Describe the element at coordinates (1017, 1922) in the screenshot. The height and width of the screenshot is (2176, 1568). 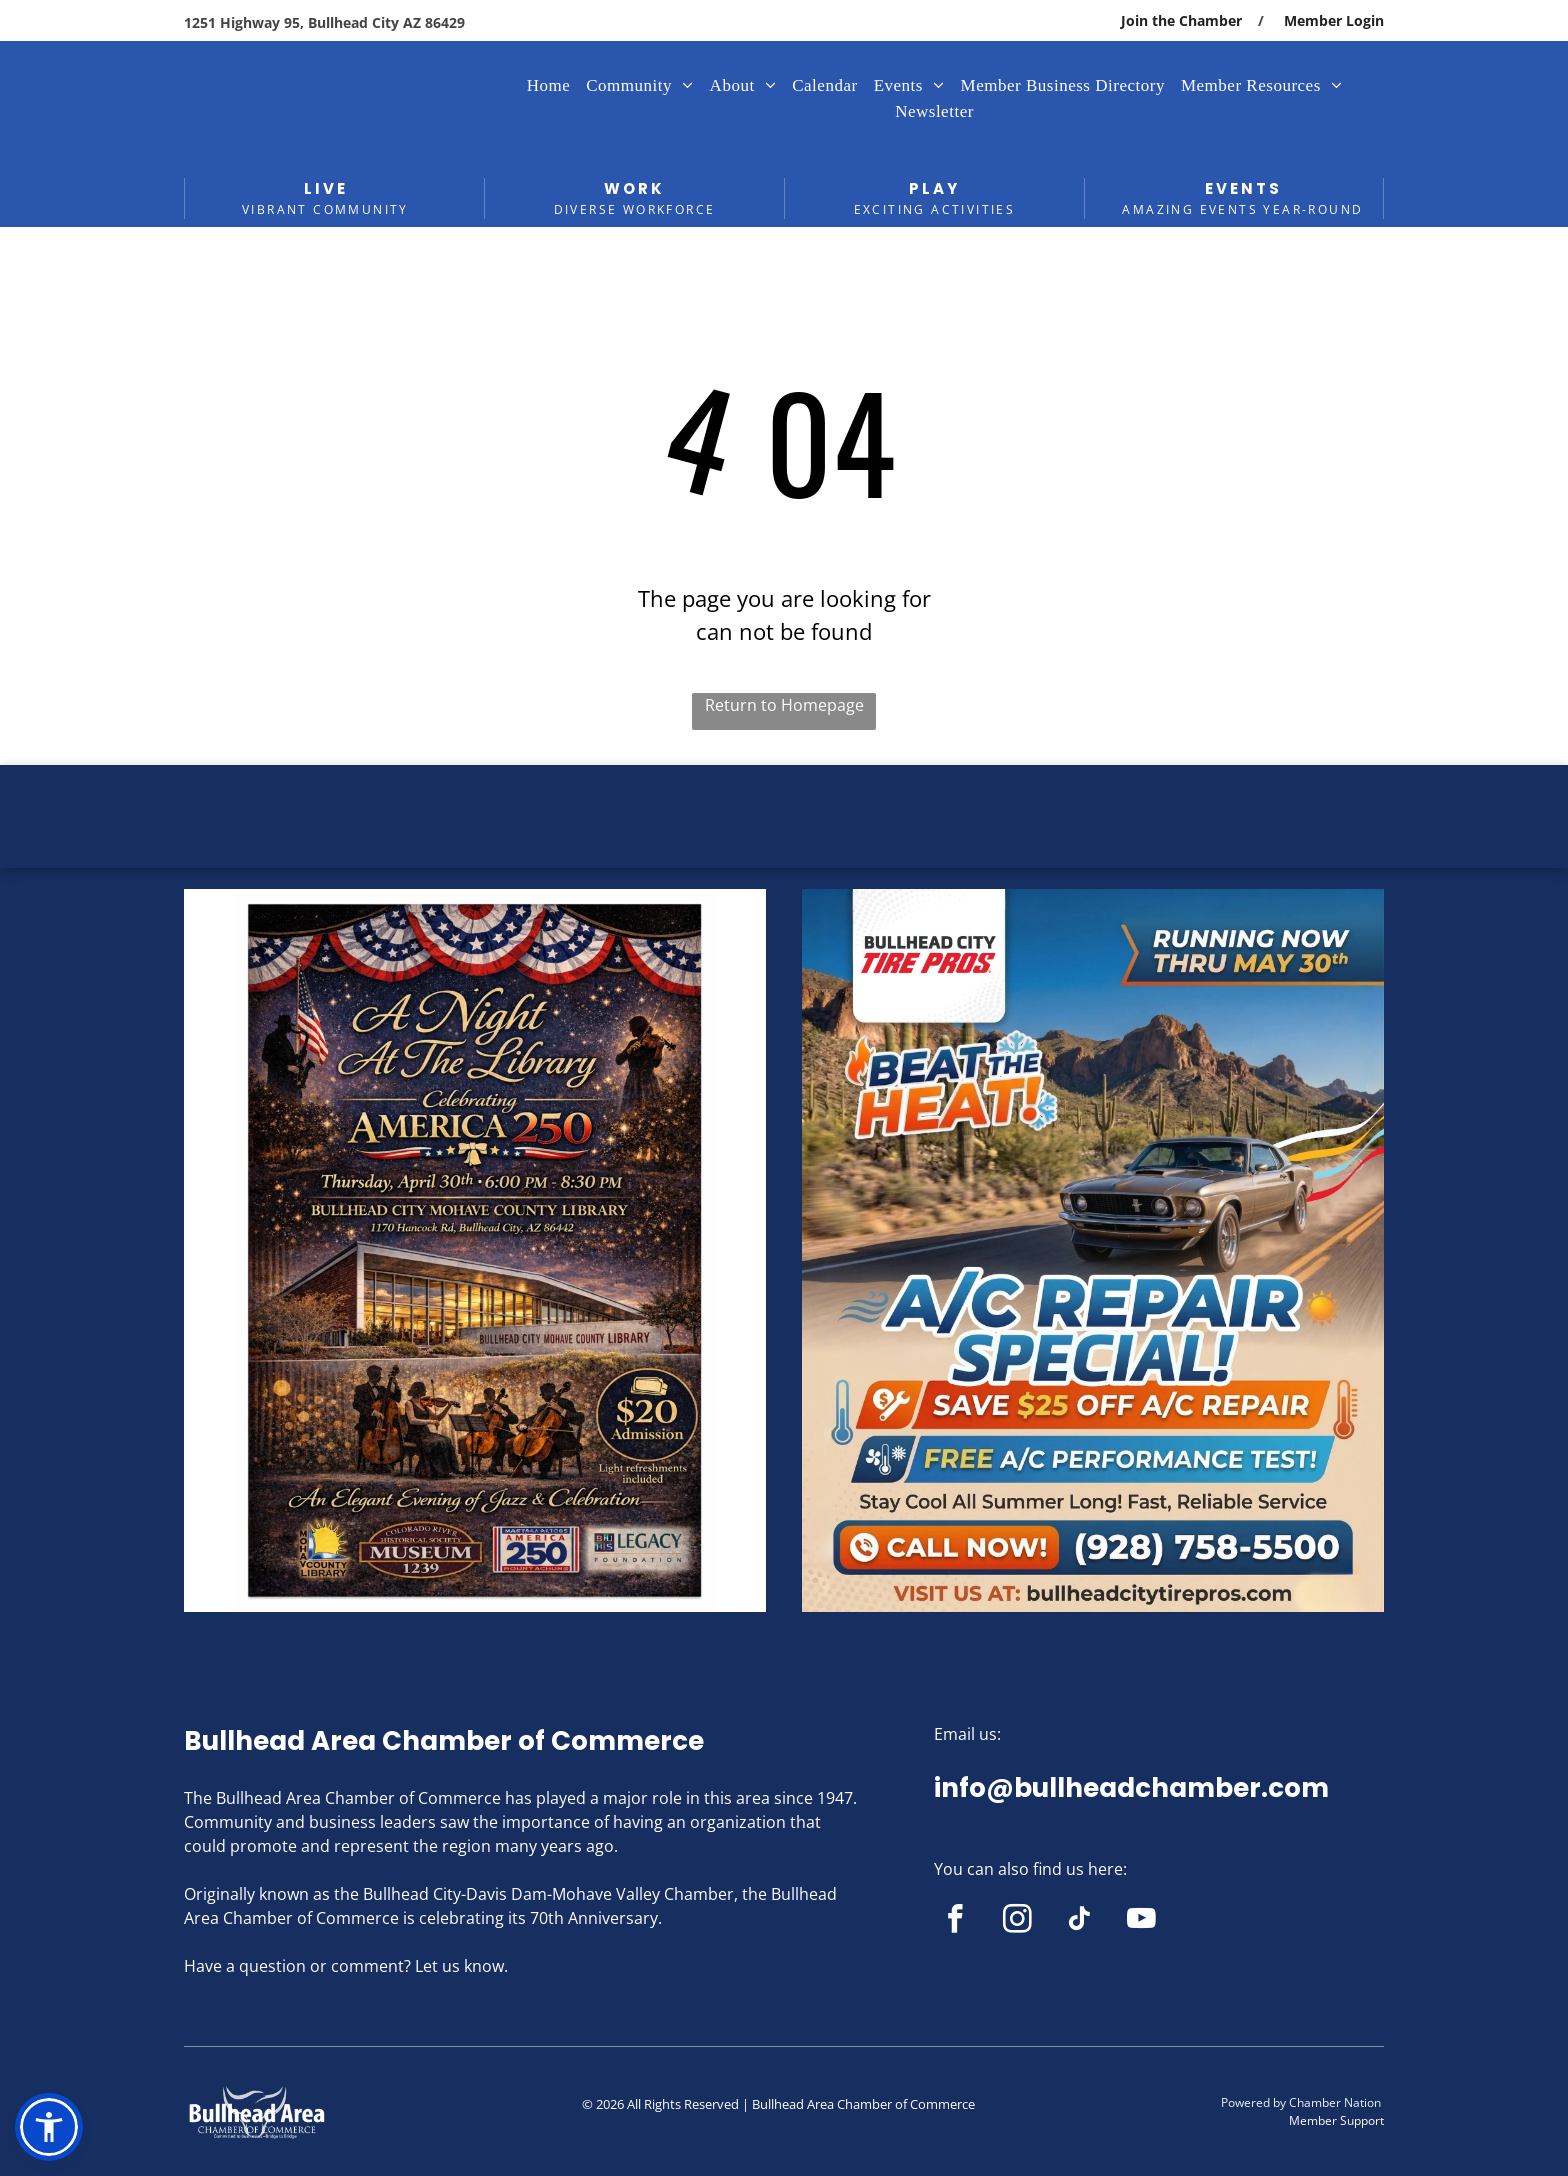
I see `[instagram]` at that location.